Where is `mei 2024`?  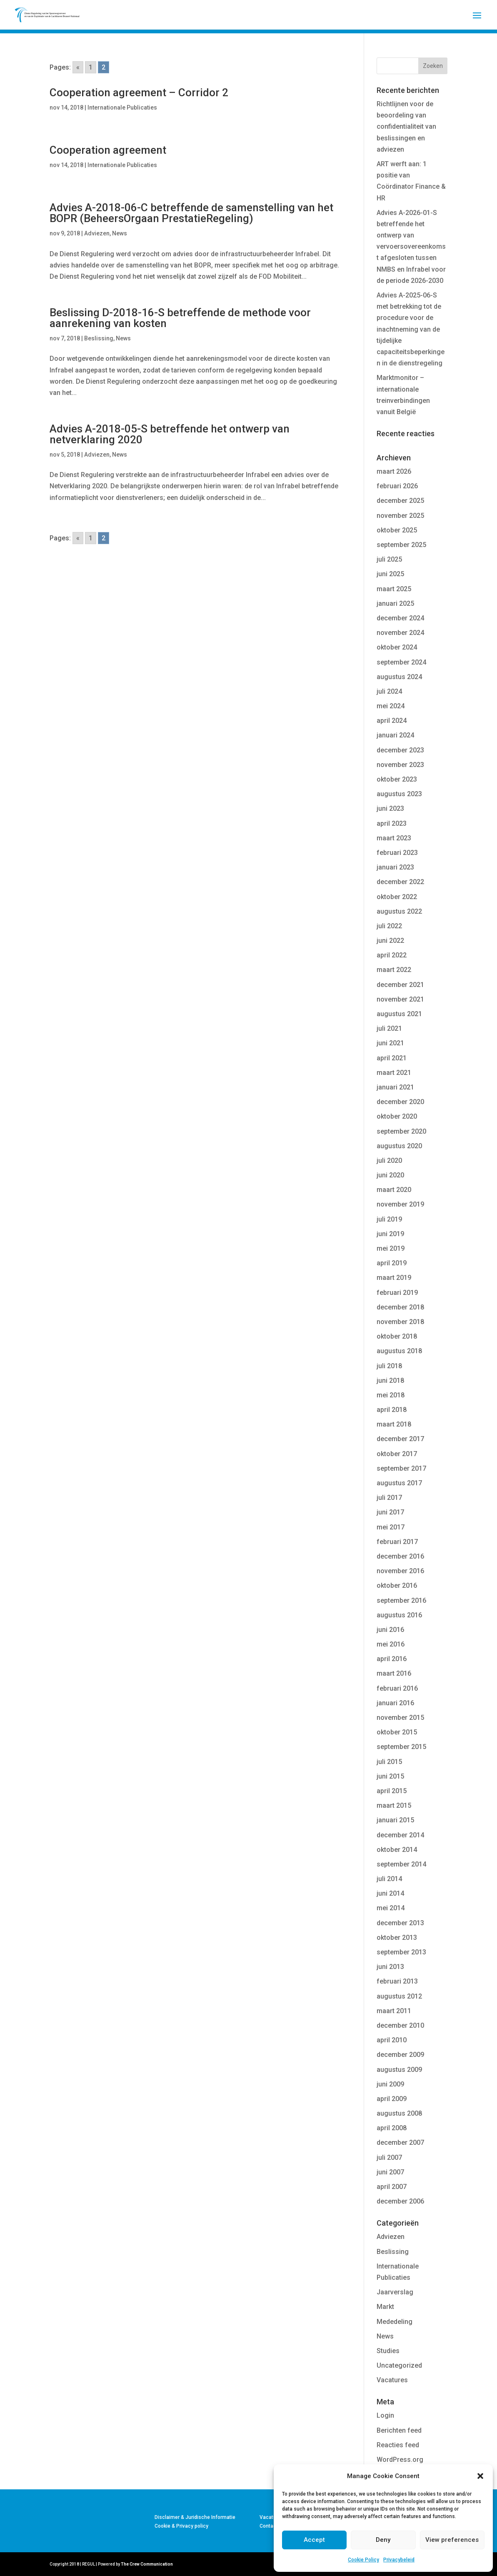
mei 2024 is located at coordinates (391, 706).